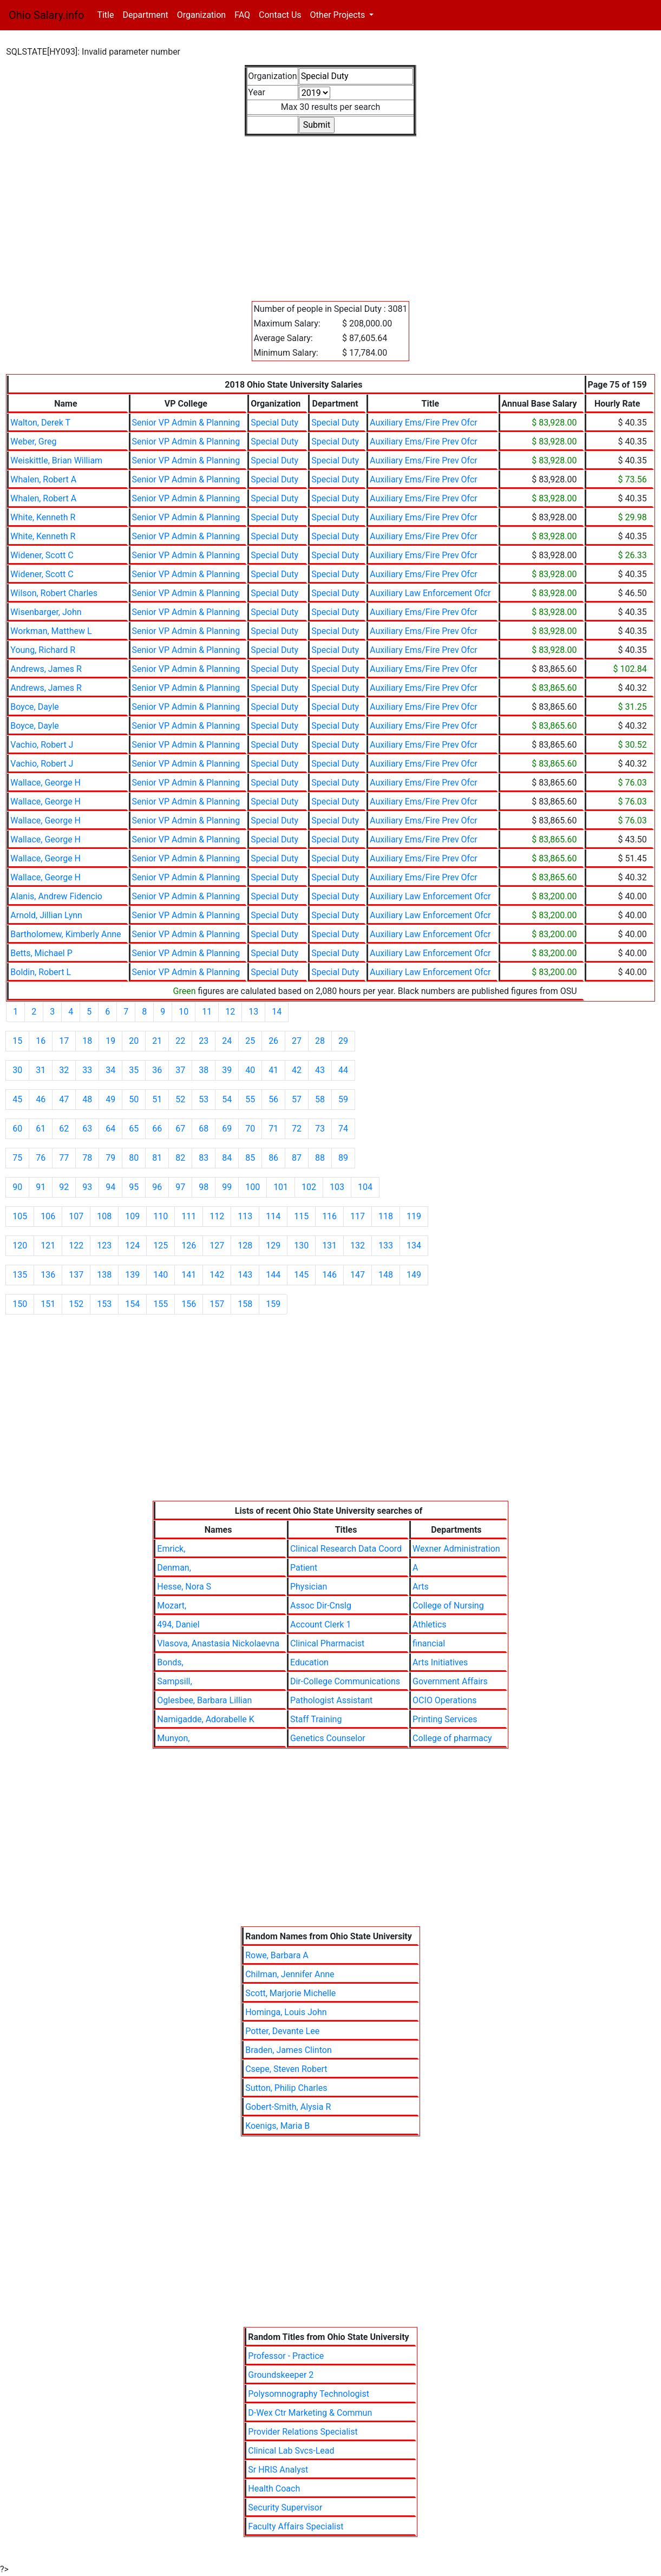 The width and height of the screenshot is (661, 2576). Describe the element at coordinates (330, 212) in the screenshot. I see `[Advertisement]` at that location.